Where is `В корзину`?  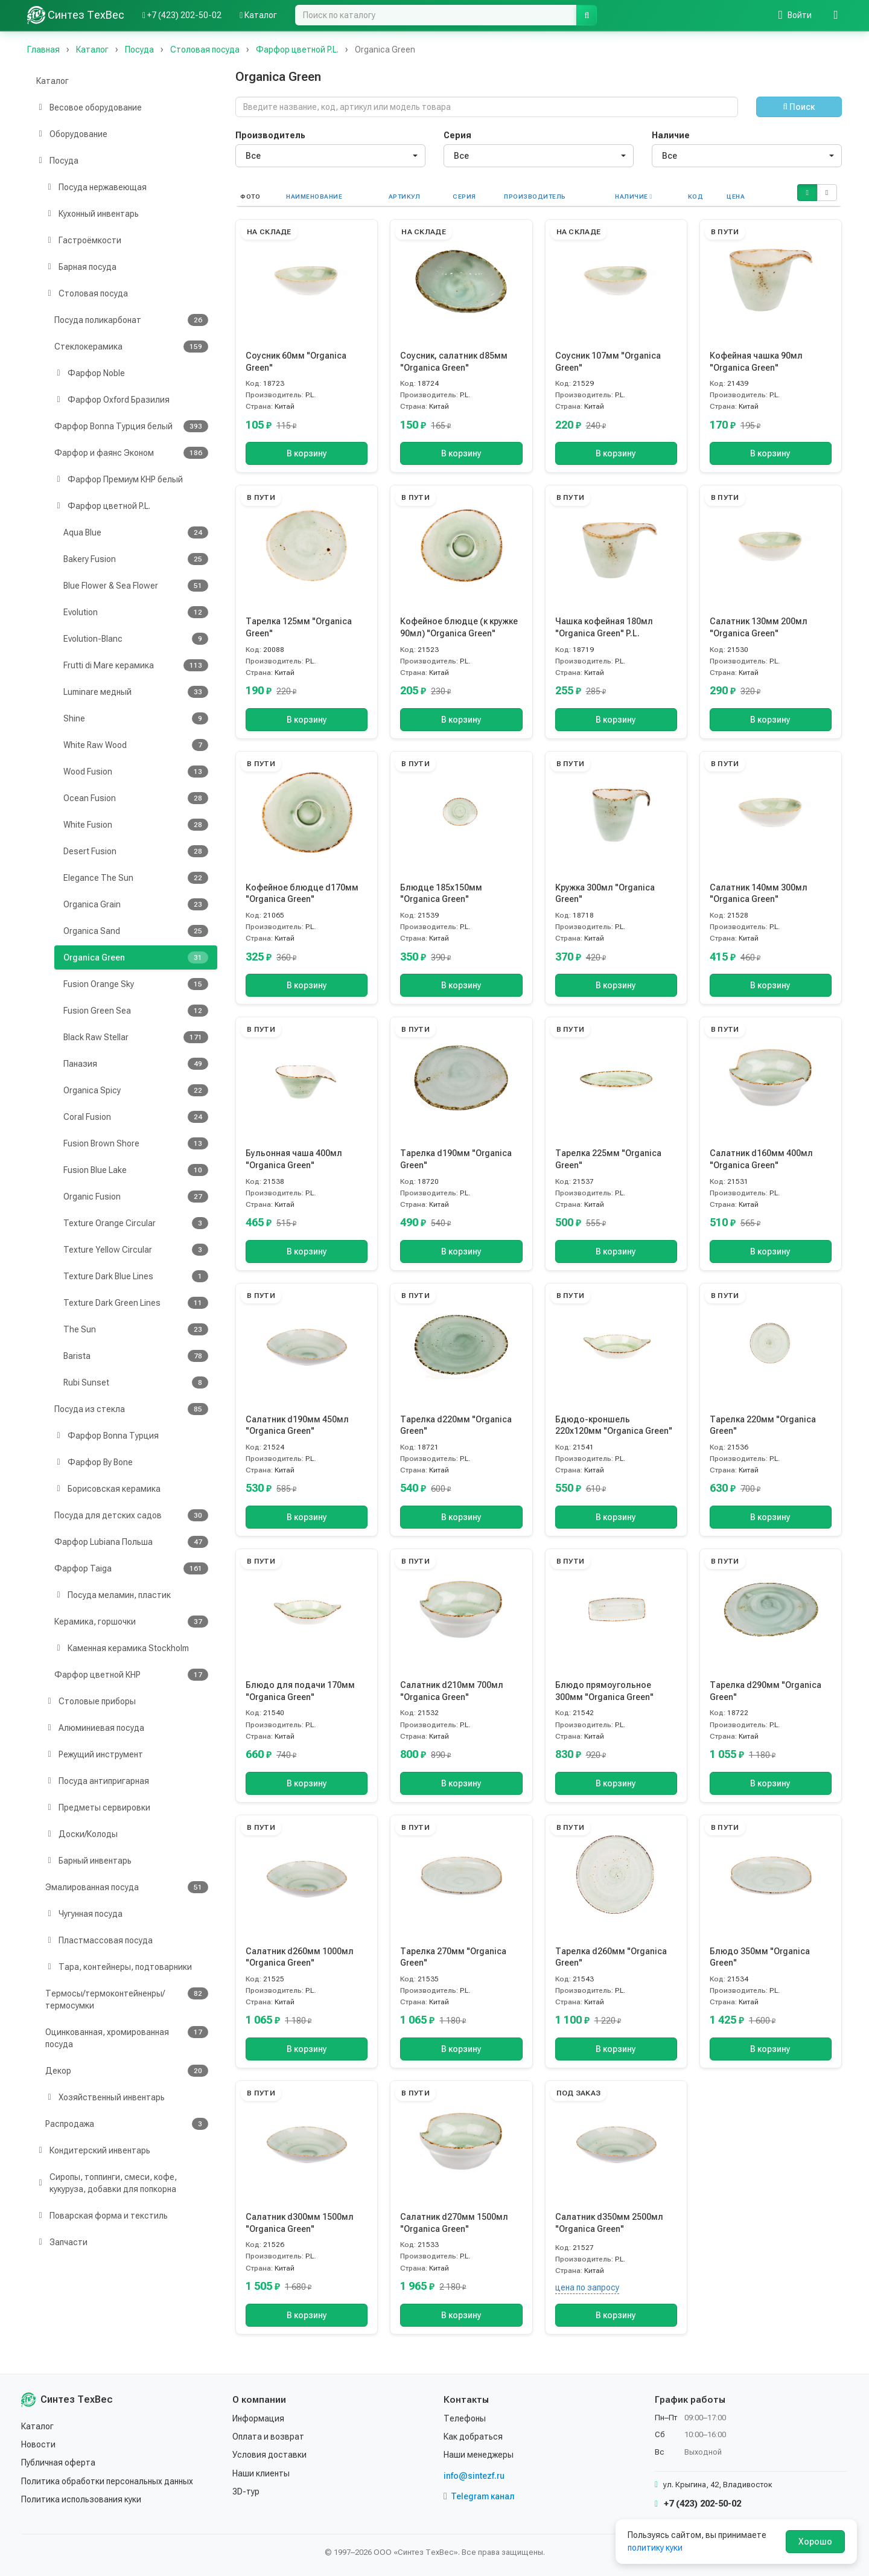 В корзину is located at coordinates (307, 453).